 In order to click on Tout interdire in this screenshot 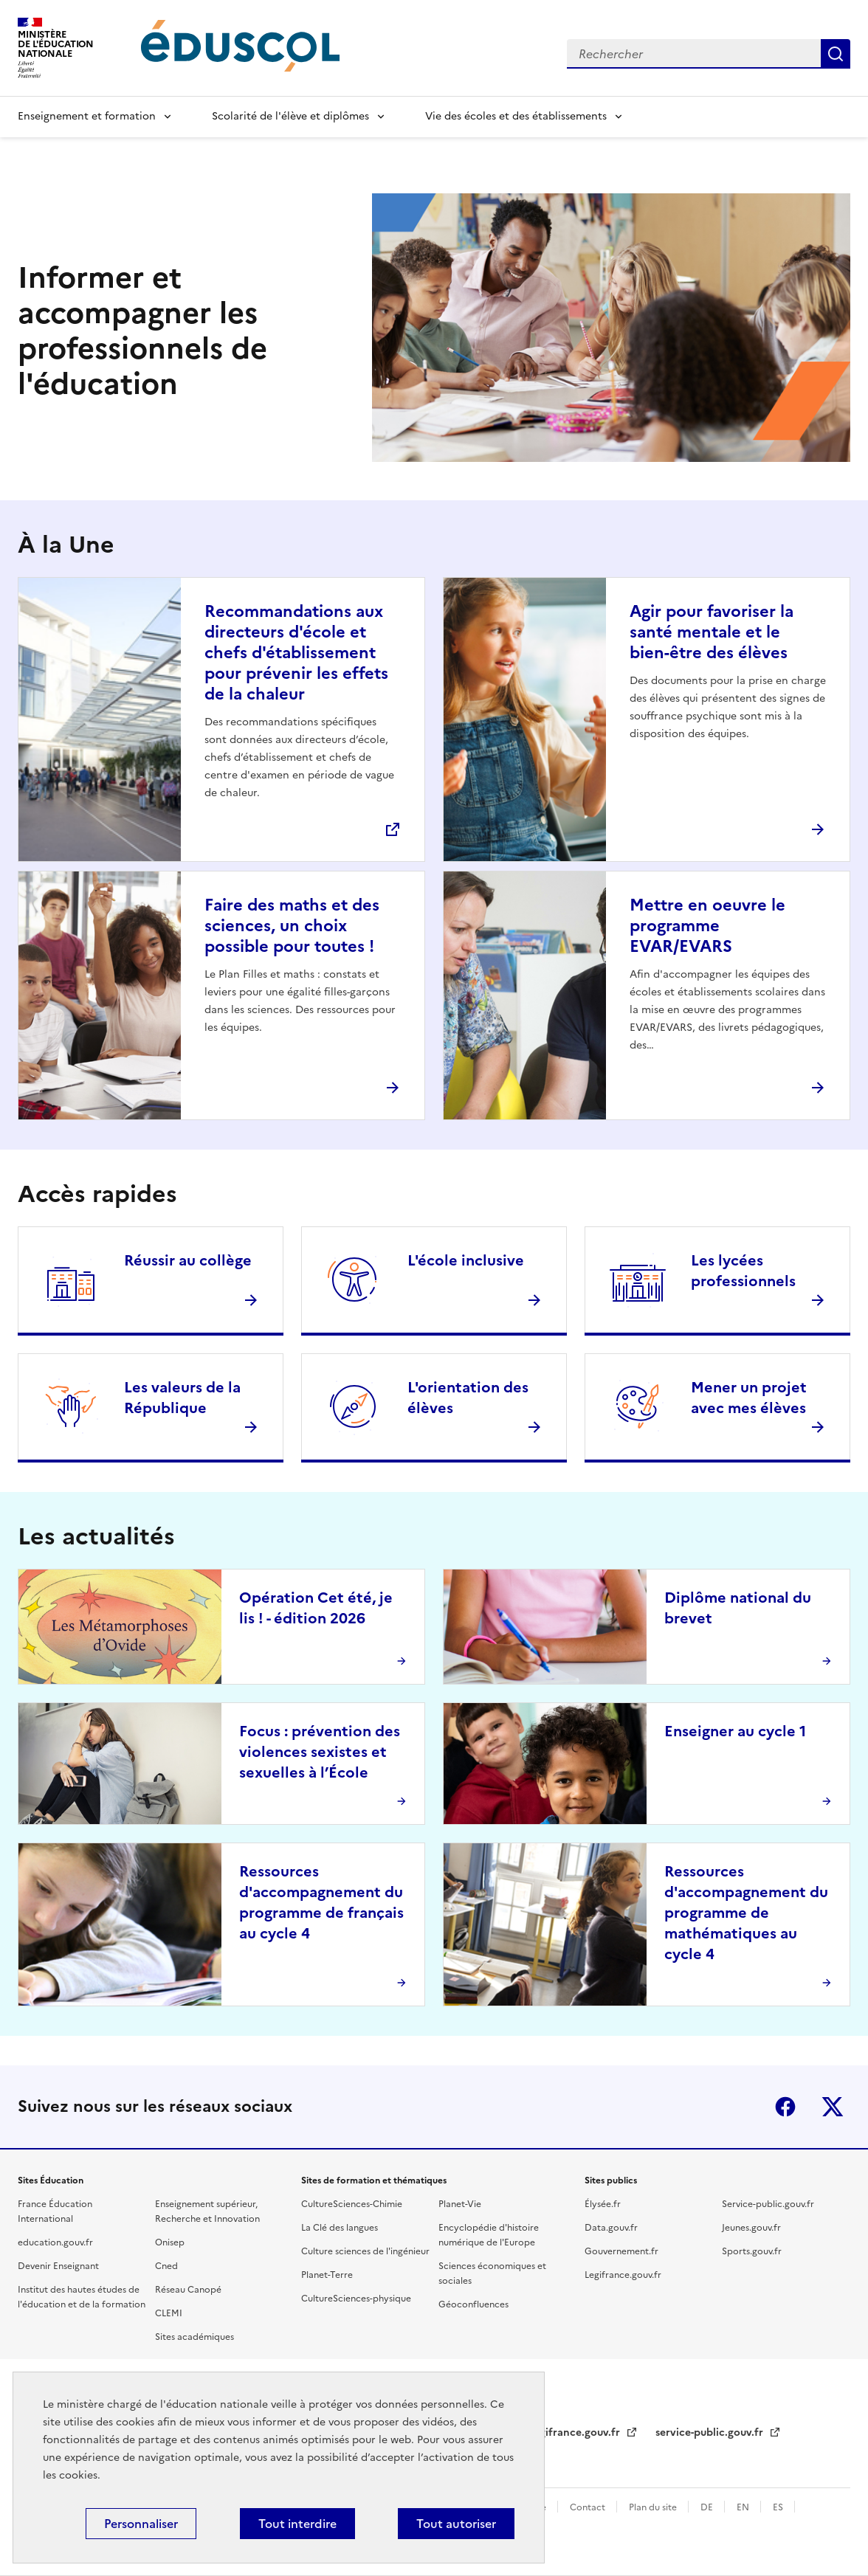, I will do `click(297, 2523)`.